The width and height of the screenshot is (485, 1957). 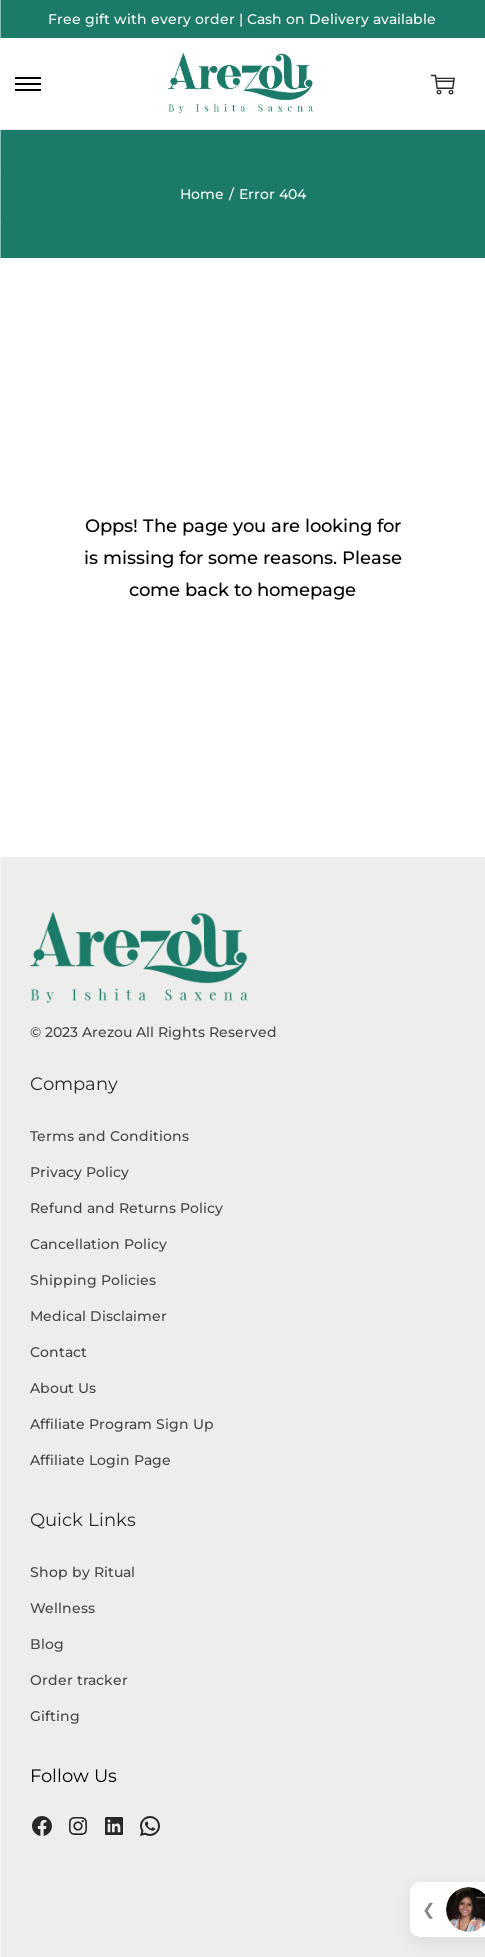 I want to click on Affiliate Login Page, so click(x=100, y=1460).